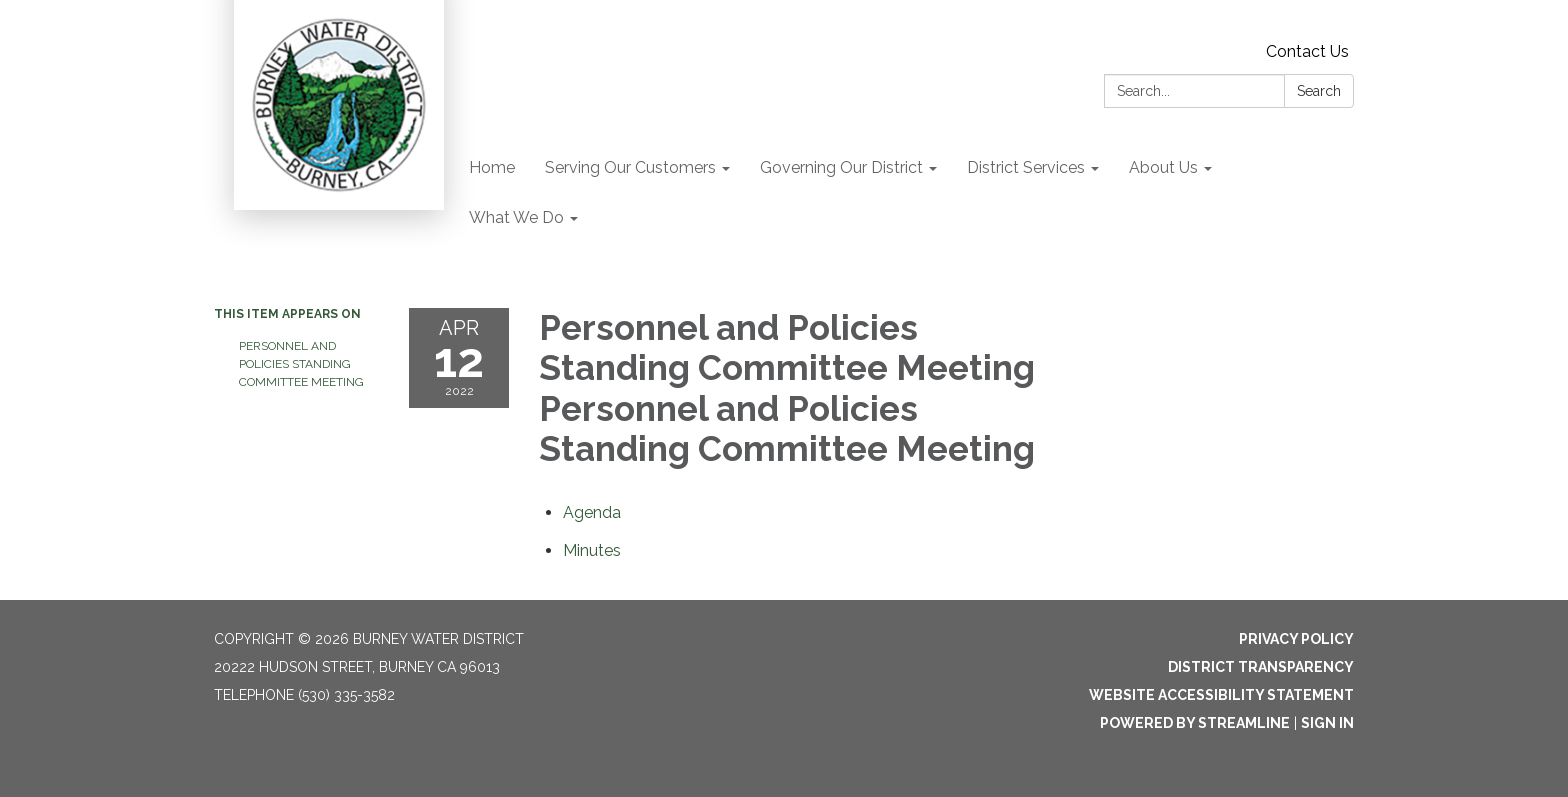 This screenshot has width=1568, height=797. I want to click on Serving Our Customers [menuitem], so click(630, 167).